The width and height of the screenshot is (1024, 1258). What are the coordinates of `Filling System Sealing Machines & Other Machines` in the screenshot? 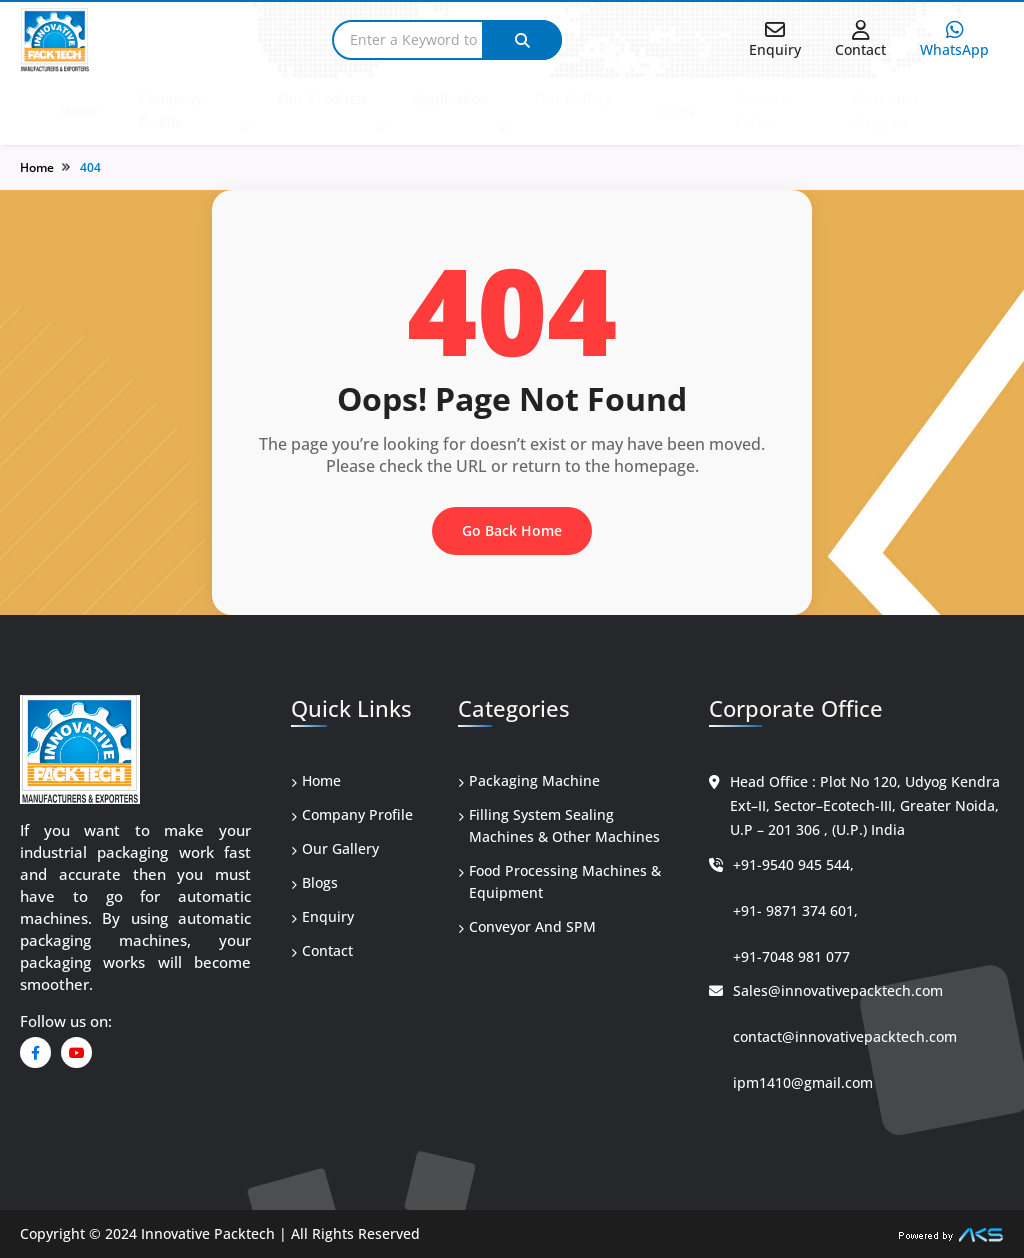 It's located at (559, 825).